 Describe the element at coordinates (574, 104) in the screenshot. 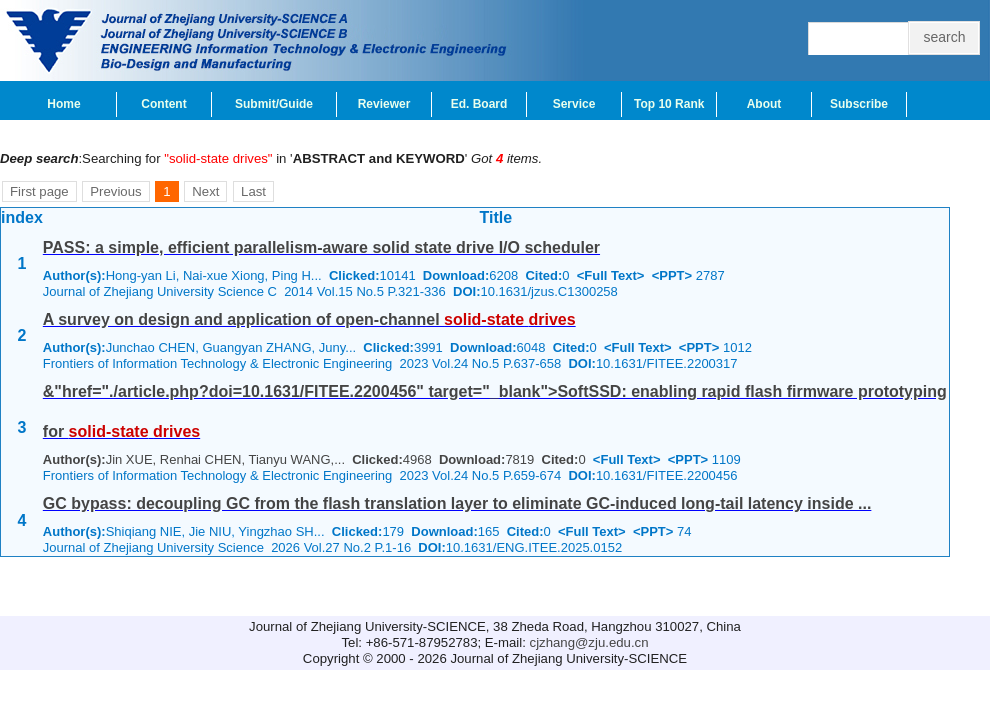

I see `Service` at that location.